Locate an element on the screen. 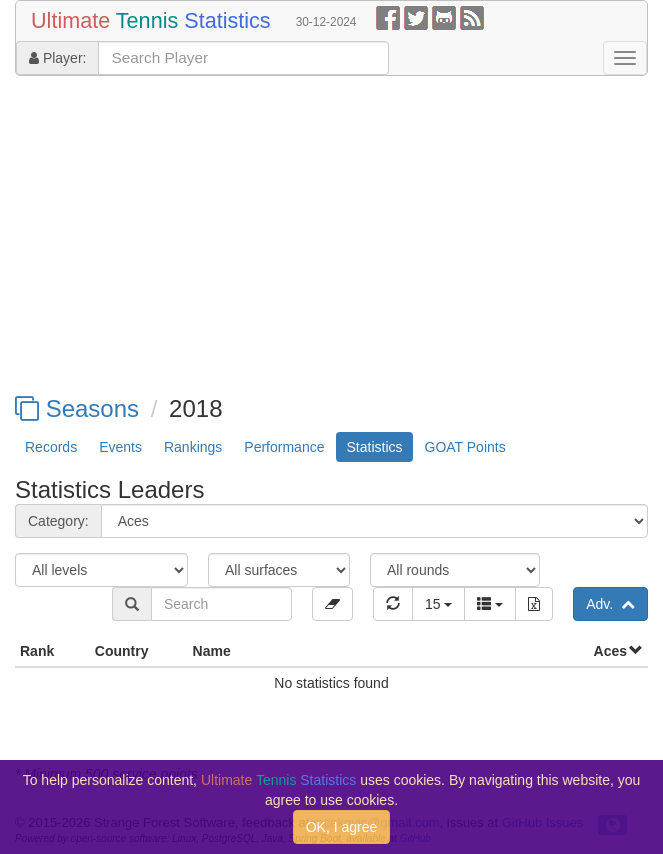 This screenshot has width=663, height=854. Records is located at coordinates (51, 447).